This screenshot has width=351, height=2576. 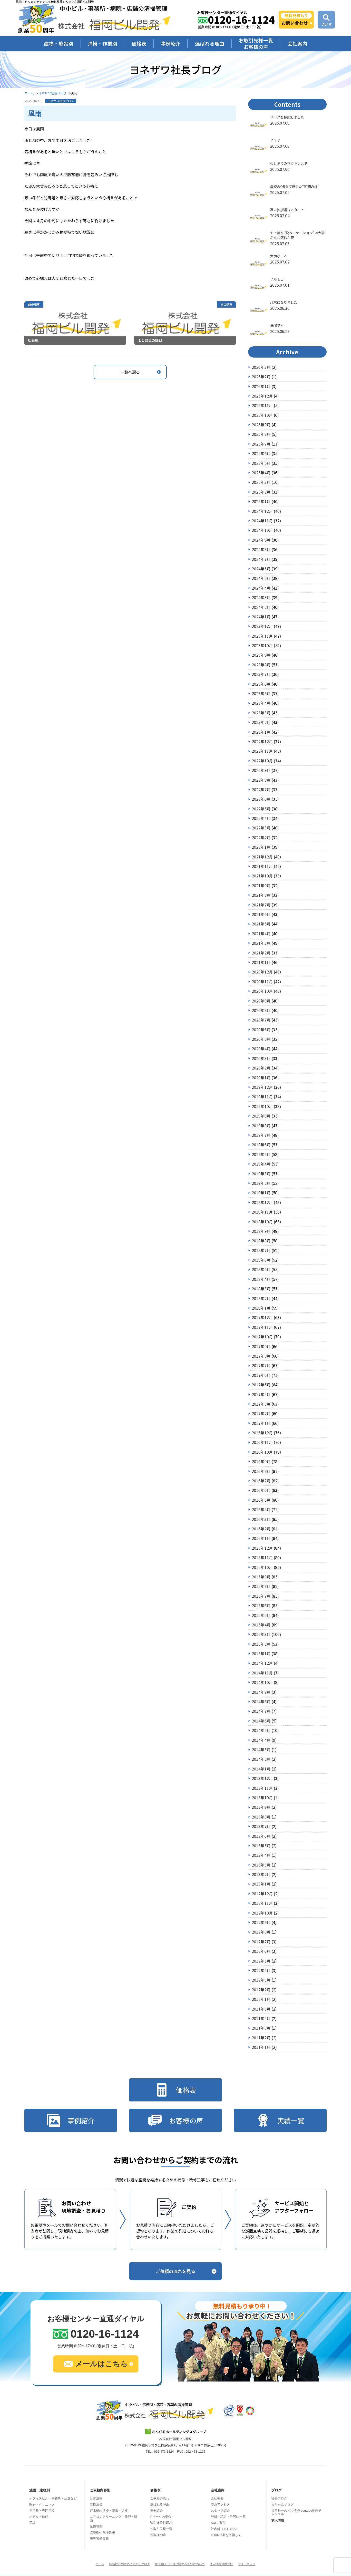 I want to click on 2018年11月, so click(x=262, y=1200).